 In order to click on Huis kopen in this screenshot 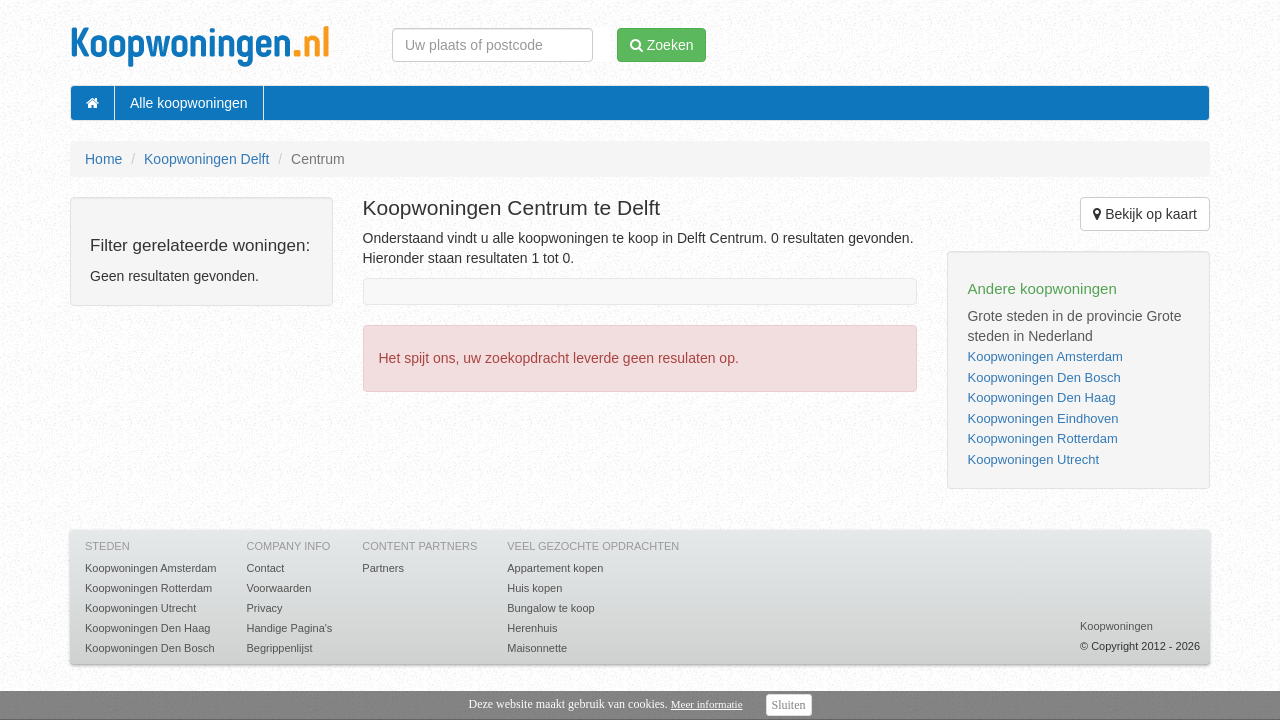, I will do `click(534, 588)`.